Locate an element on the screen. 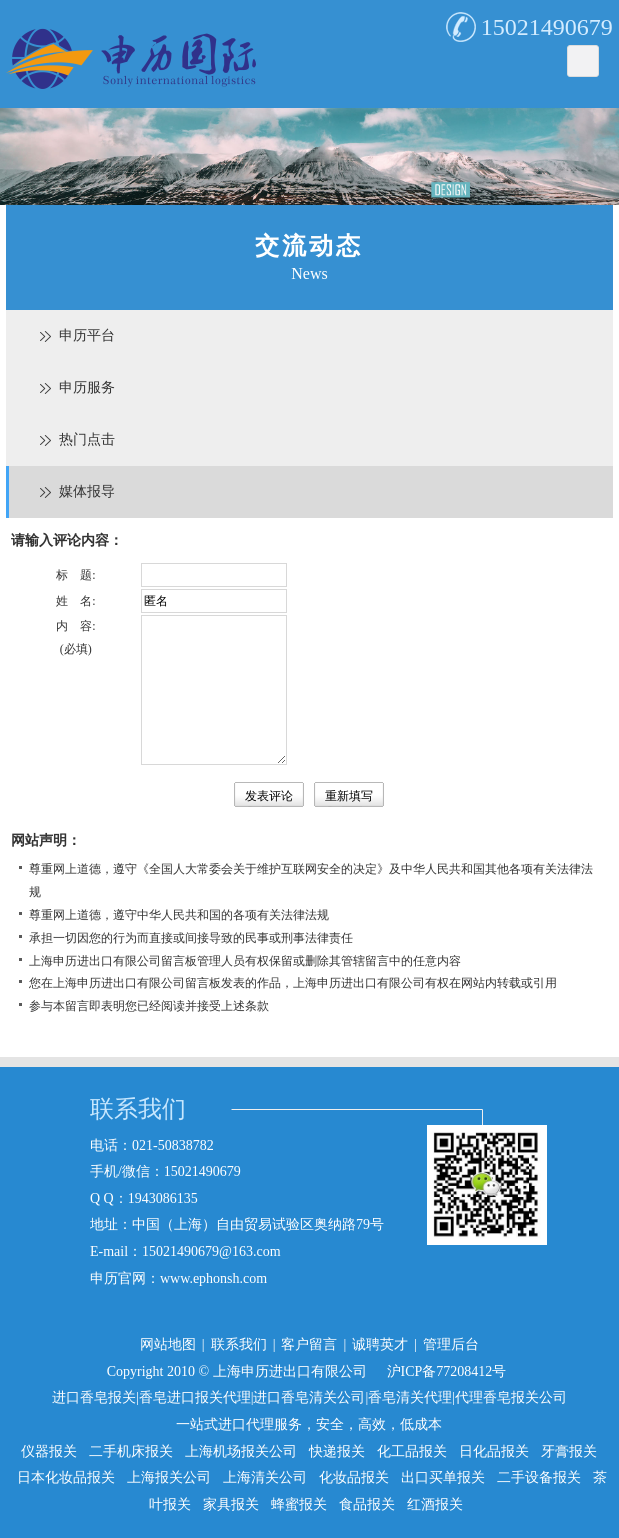 This screenshot has height=1538, width=619. 上海报关公司 is located at coordinates (169, 1477).